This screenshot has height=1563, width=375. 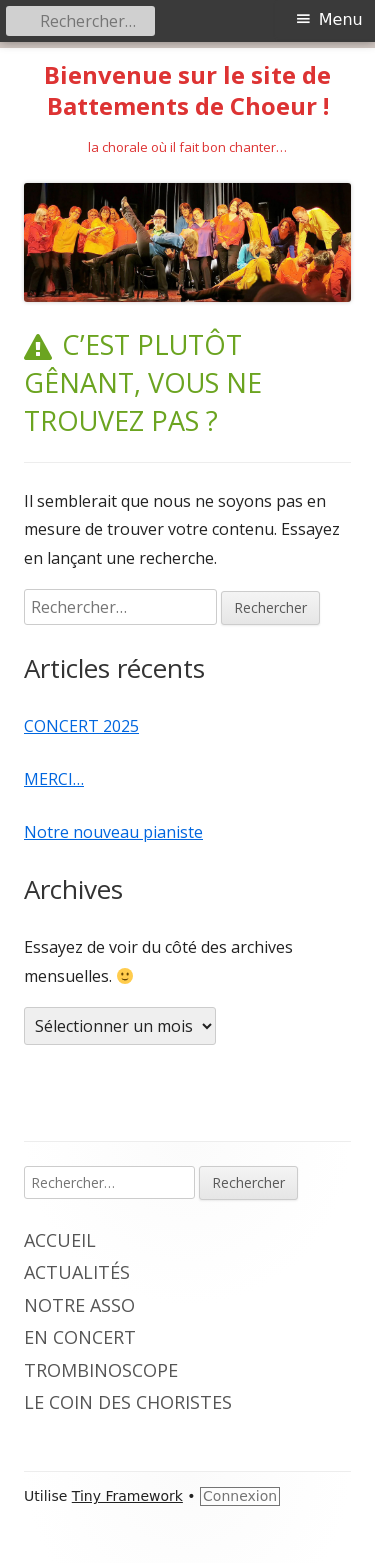 I want to click on Notre nouveau pianiste, so click(x=113, y=832).